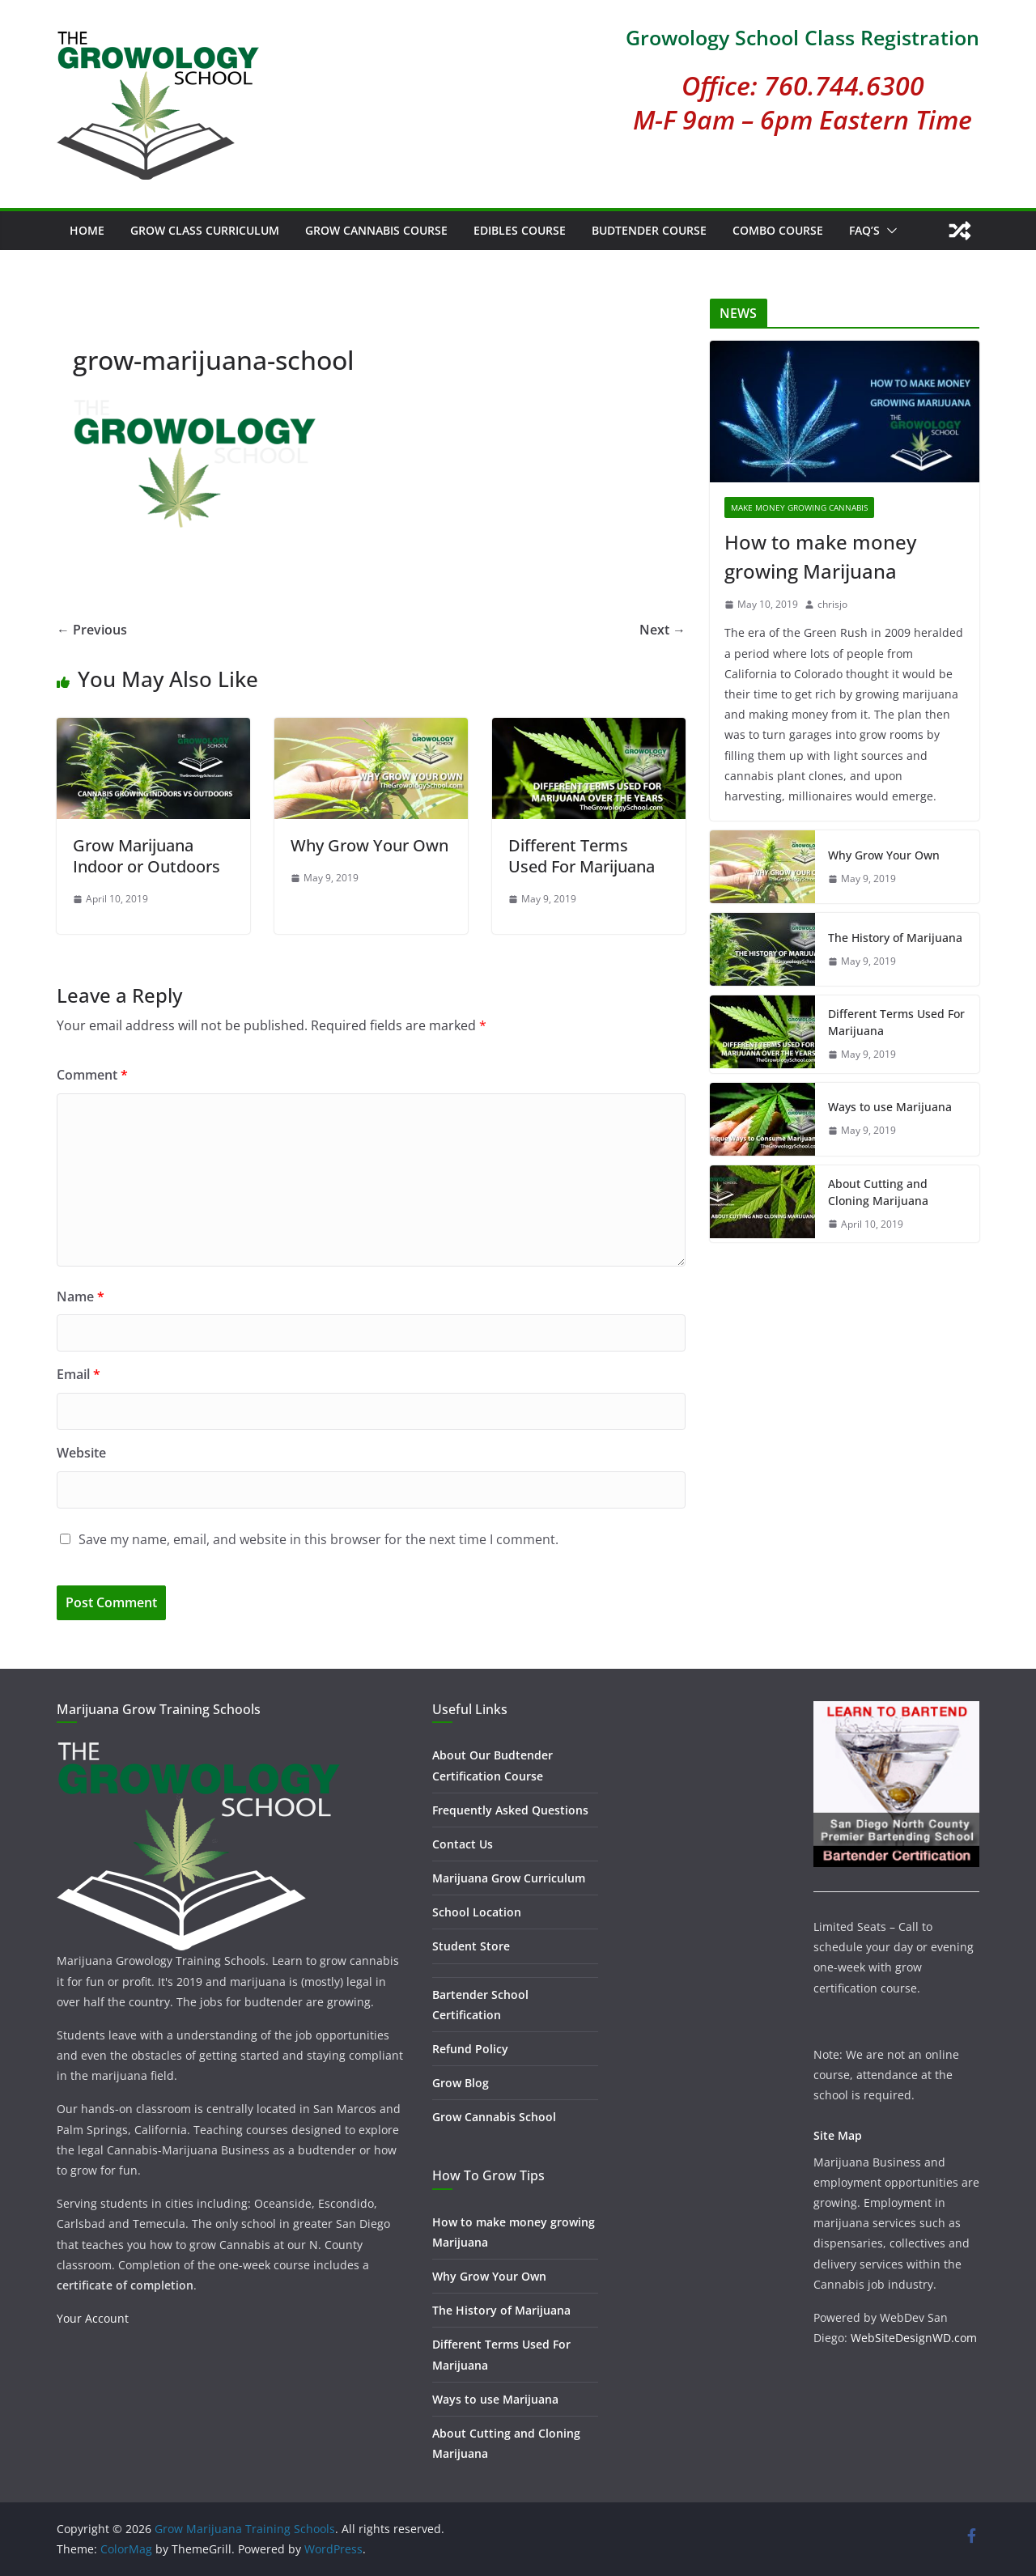 Image resolution: width=1036 pixels, height=2576 pixels. I want to click on WebSiteDesignWD.com, so click(914, 2337).